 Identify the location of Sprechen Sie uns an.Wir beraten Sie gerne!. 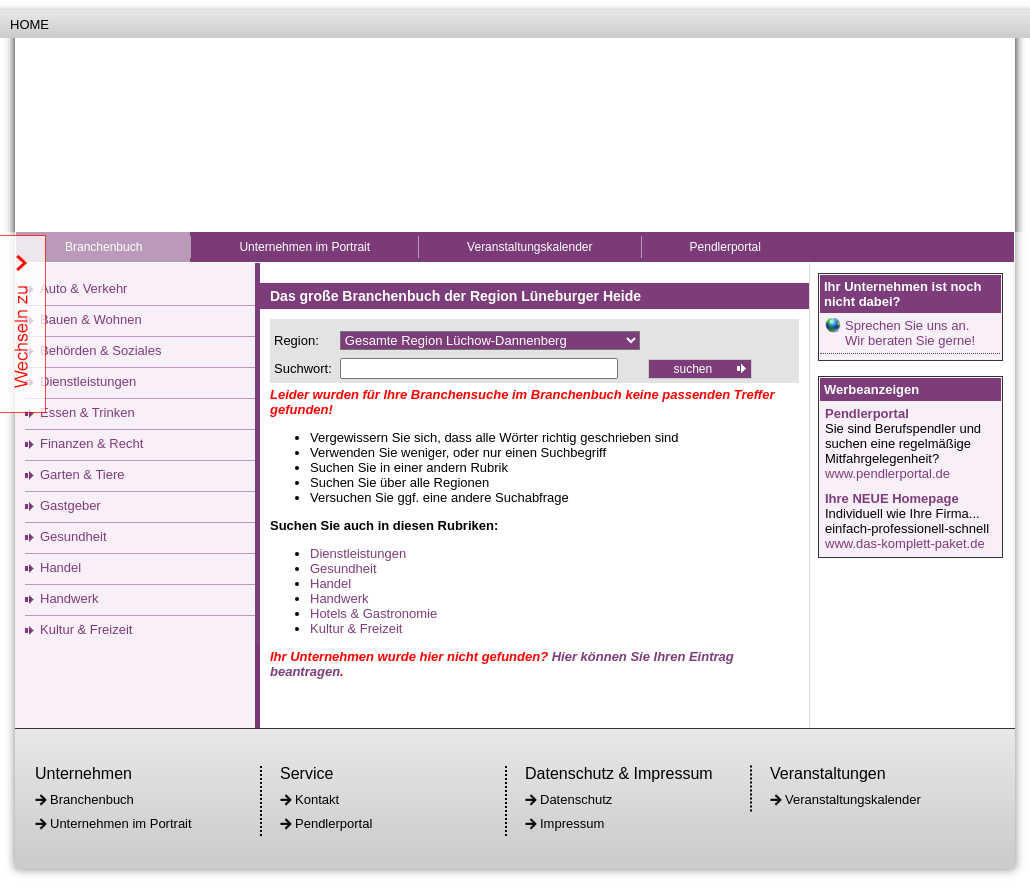
(910, 333).